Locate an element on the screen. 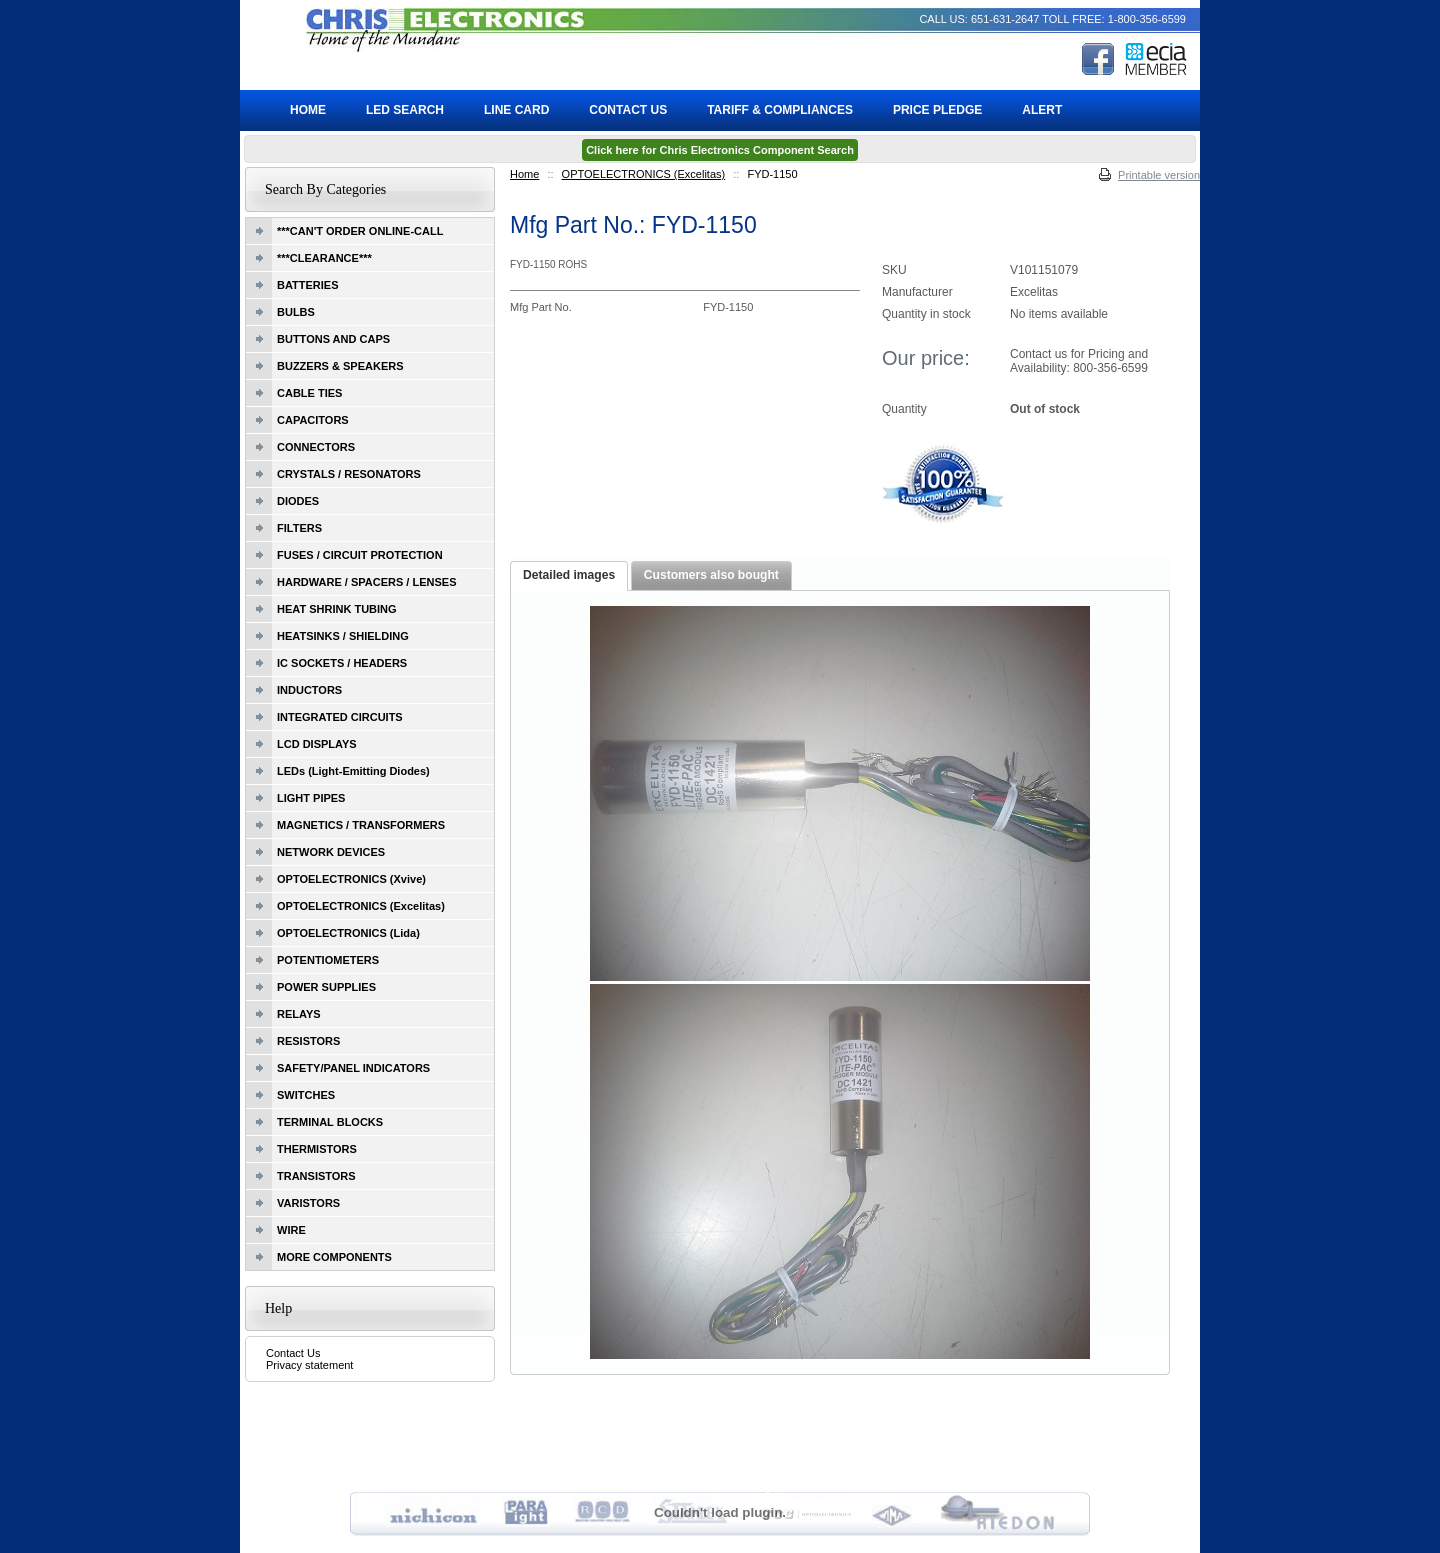 The image size is (1440, 1553). RELAYS is located at coordinates (299, 1014).